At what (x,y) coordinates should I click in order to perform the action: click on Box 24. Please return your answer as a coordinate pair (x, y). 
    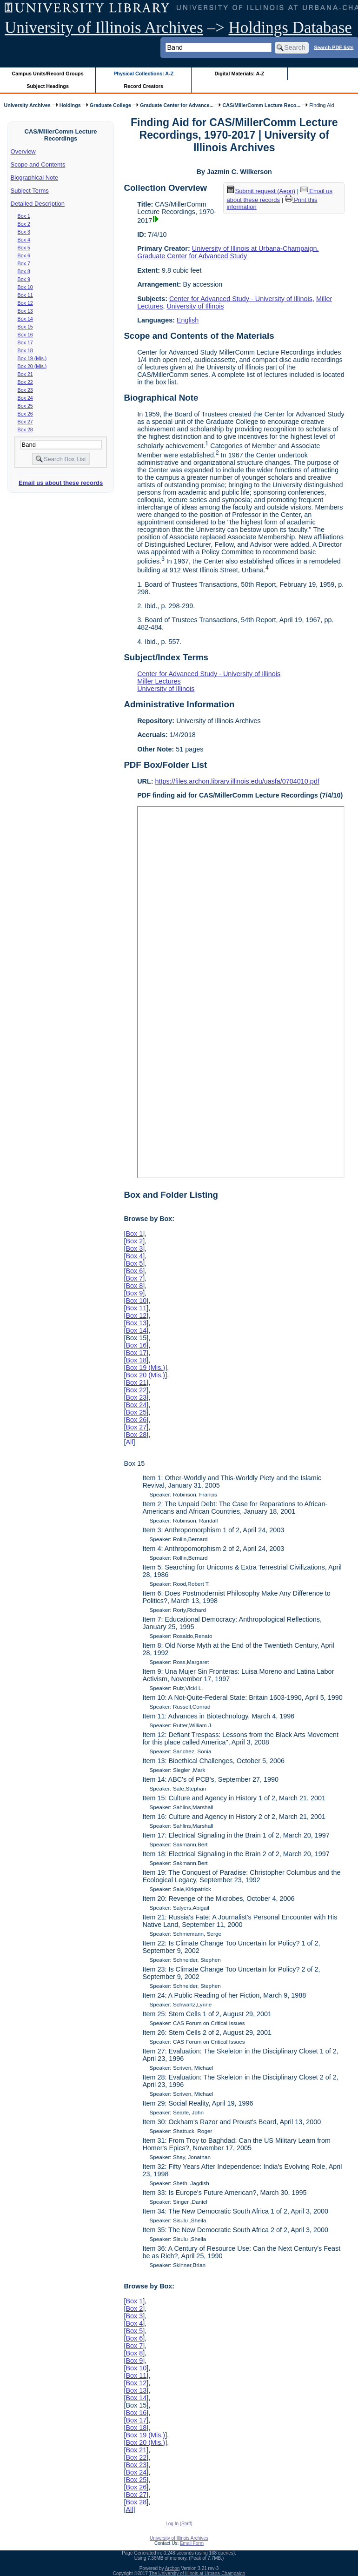
    Looking at the image, I should click on (25, 398).